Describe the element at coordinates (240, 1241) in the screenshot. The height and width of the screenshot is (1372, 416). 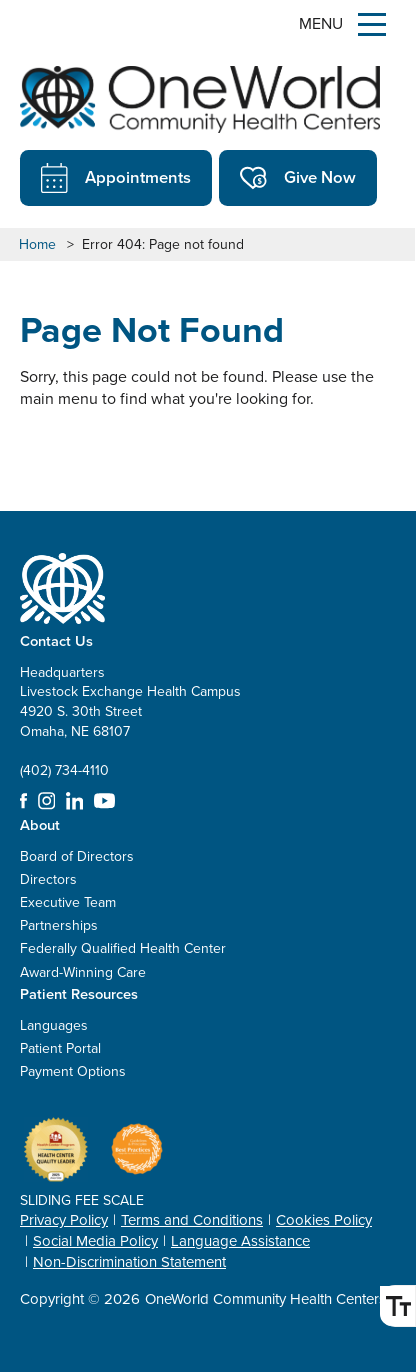
I see `Language Assistance` at that location.